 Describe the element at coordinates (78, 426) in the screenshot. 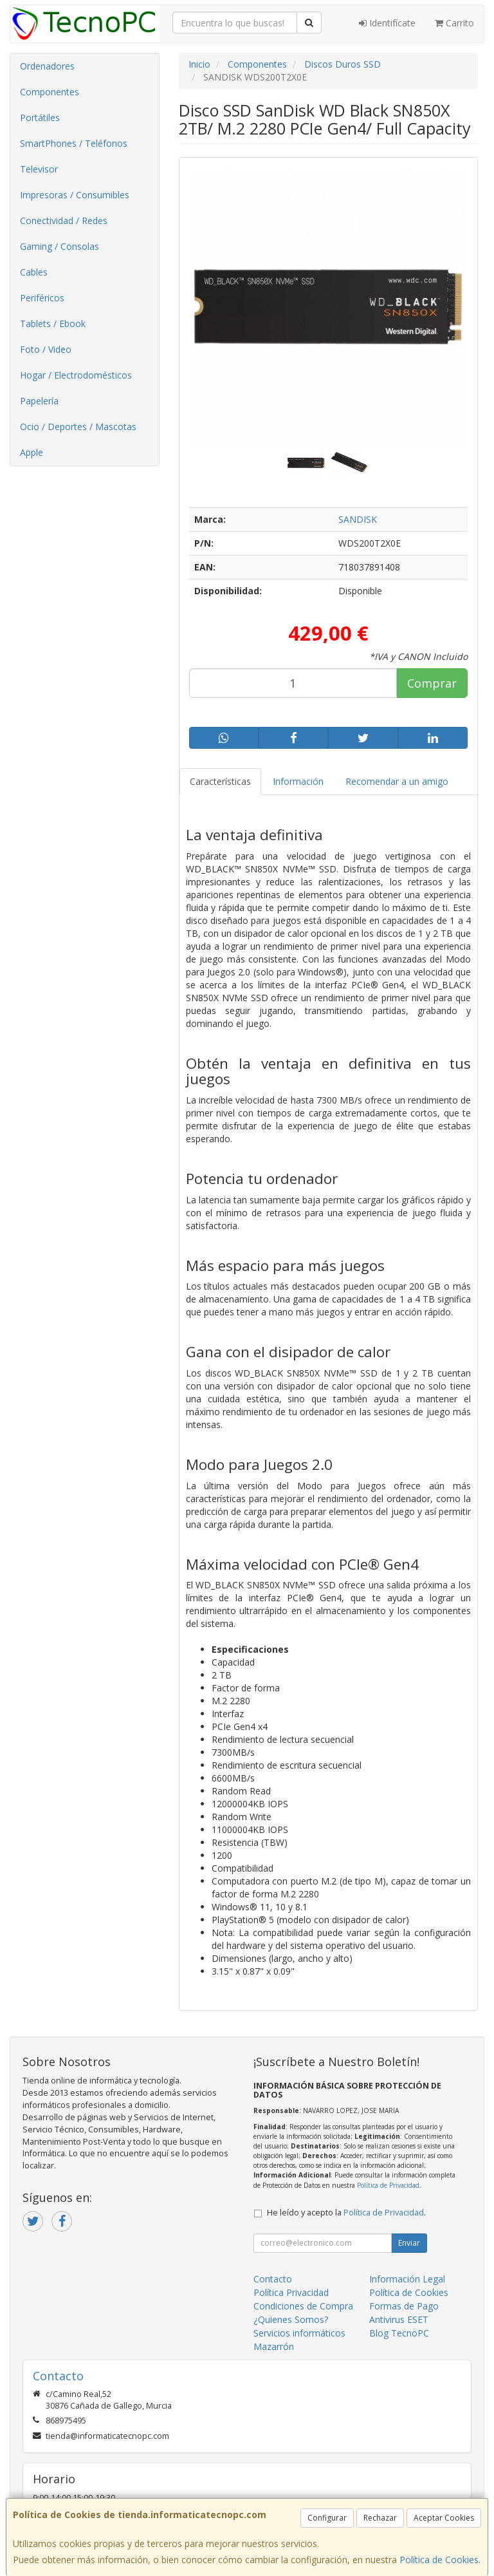

I see `Ocio / Deportes / Mascotas` at that location.